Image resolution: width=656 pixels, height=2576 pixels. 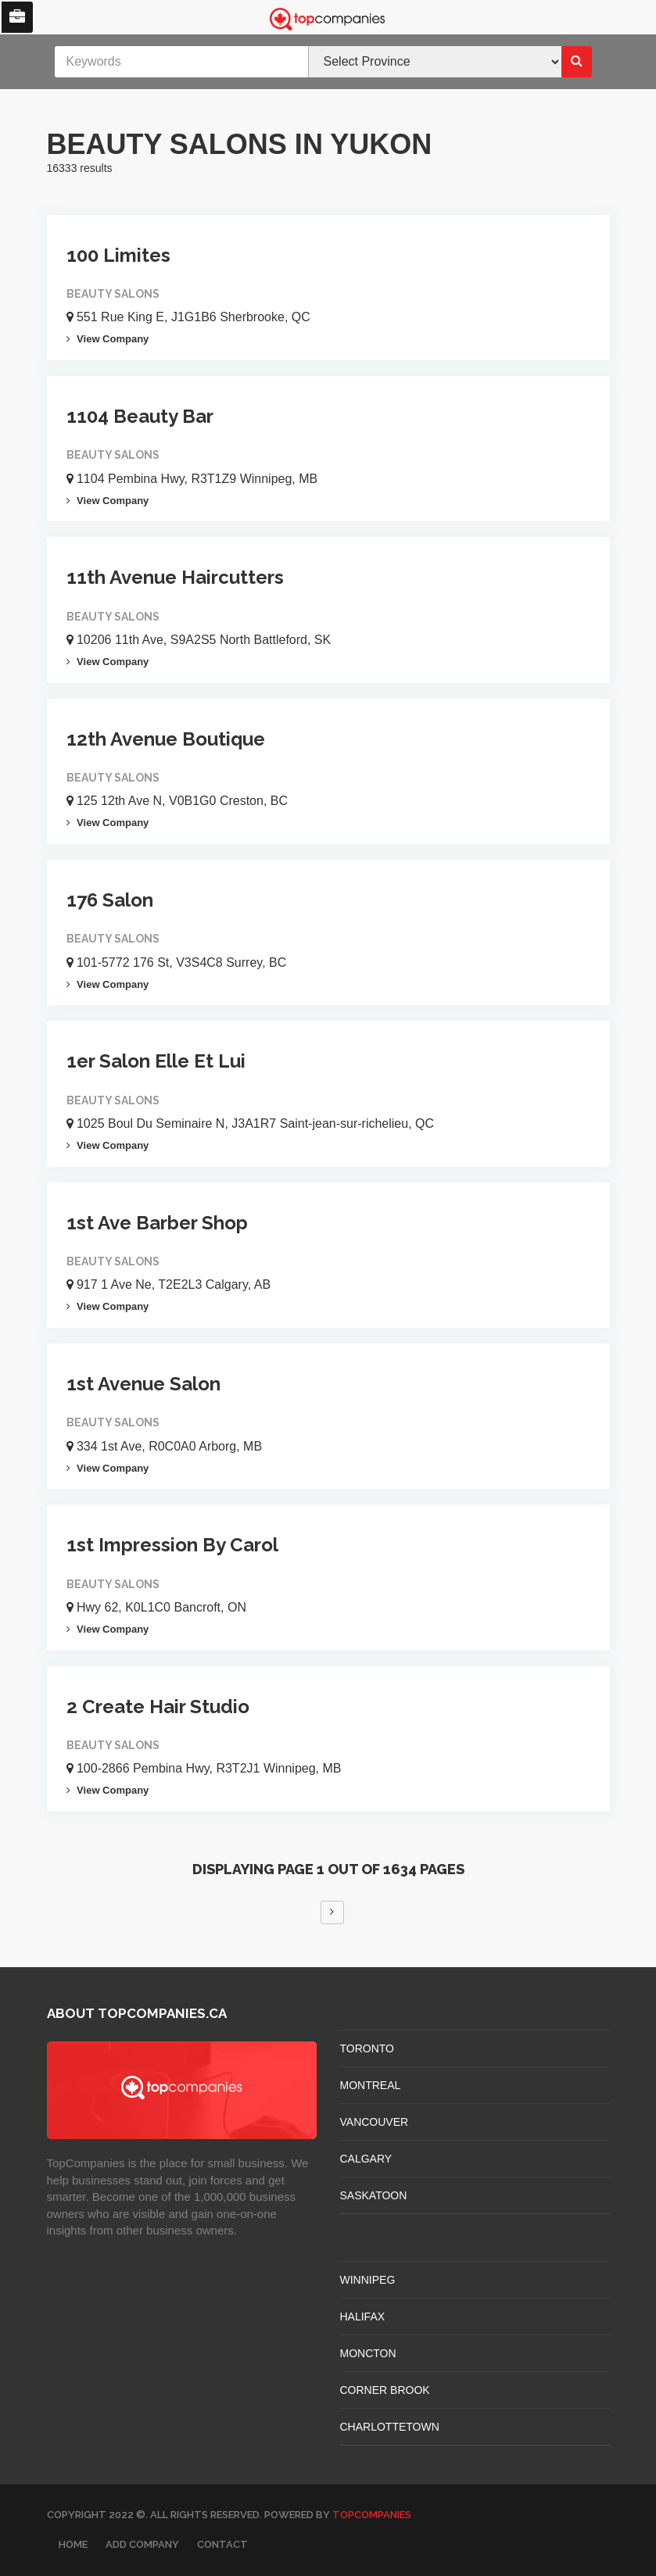 What do you see at coordinates (389, 2426) in the screenshot?
I see `CHARLOTTETOWN` at bounding box center [389, 2426].